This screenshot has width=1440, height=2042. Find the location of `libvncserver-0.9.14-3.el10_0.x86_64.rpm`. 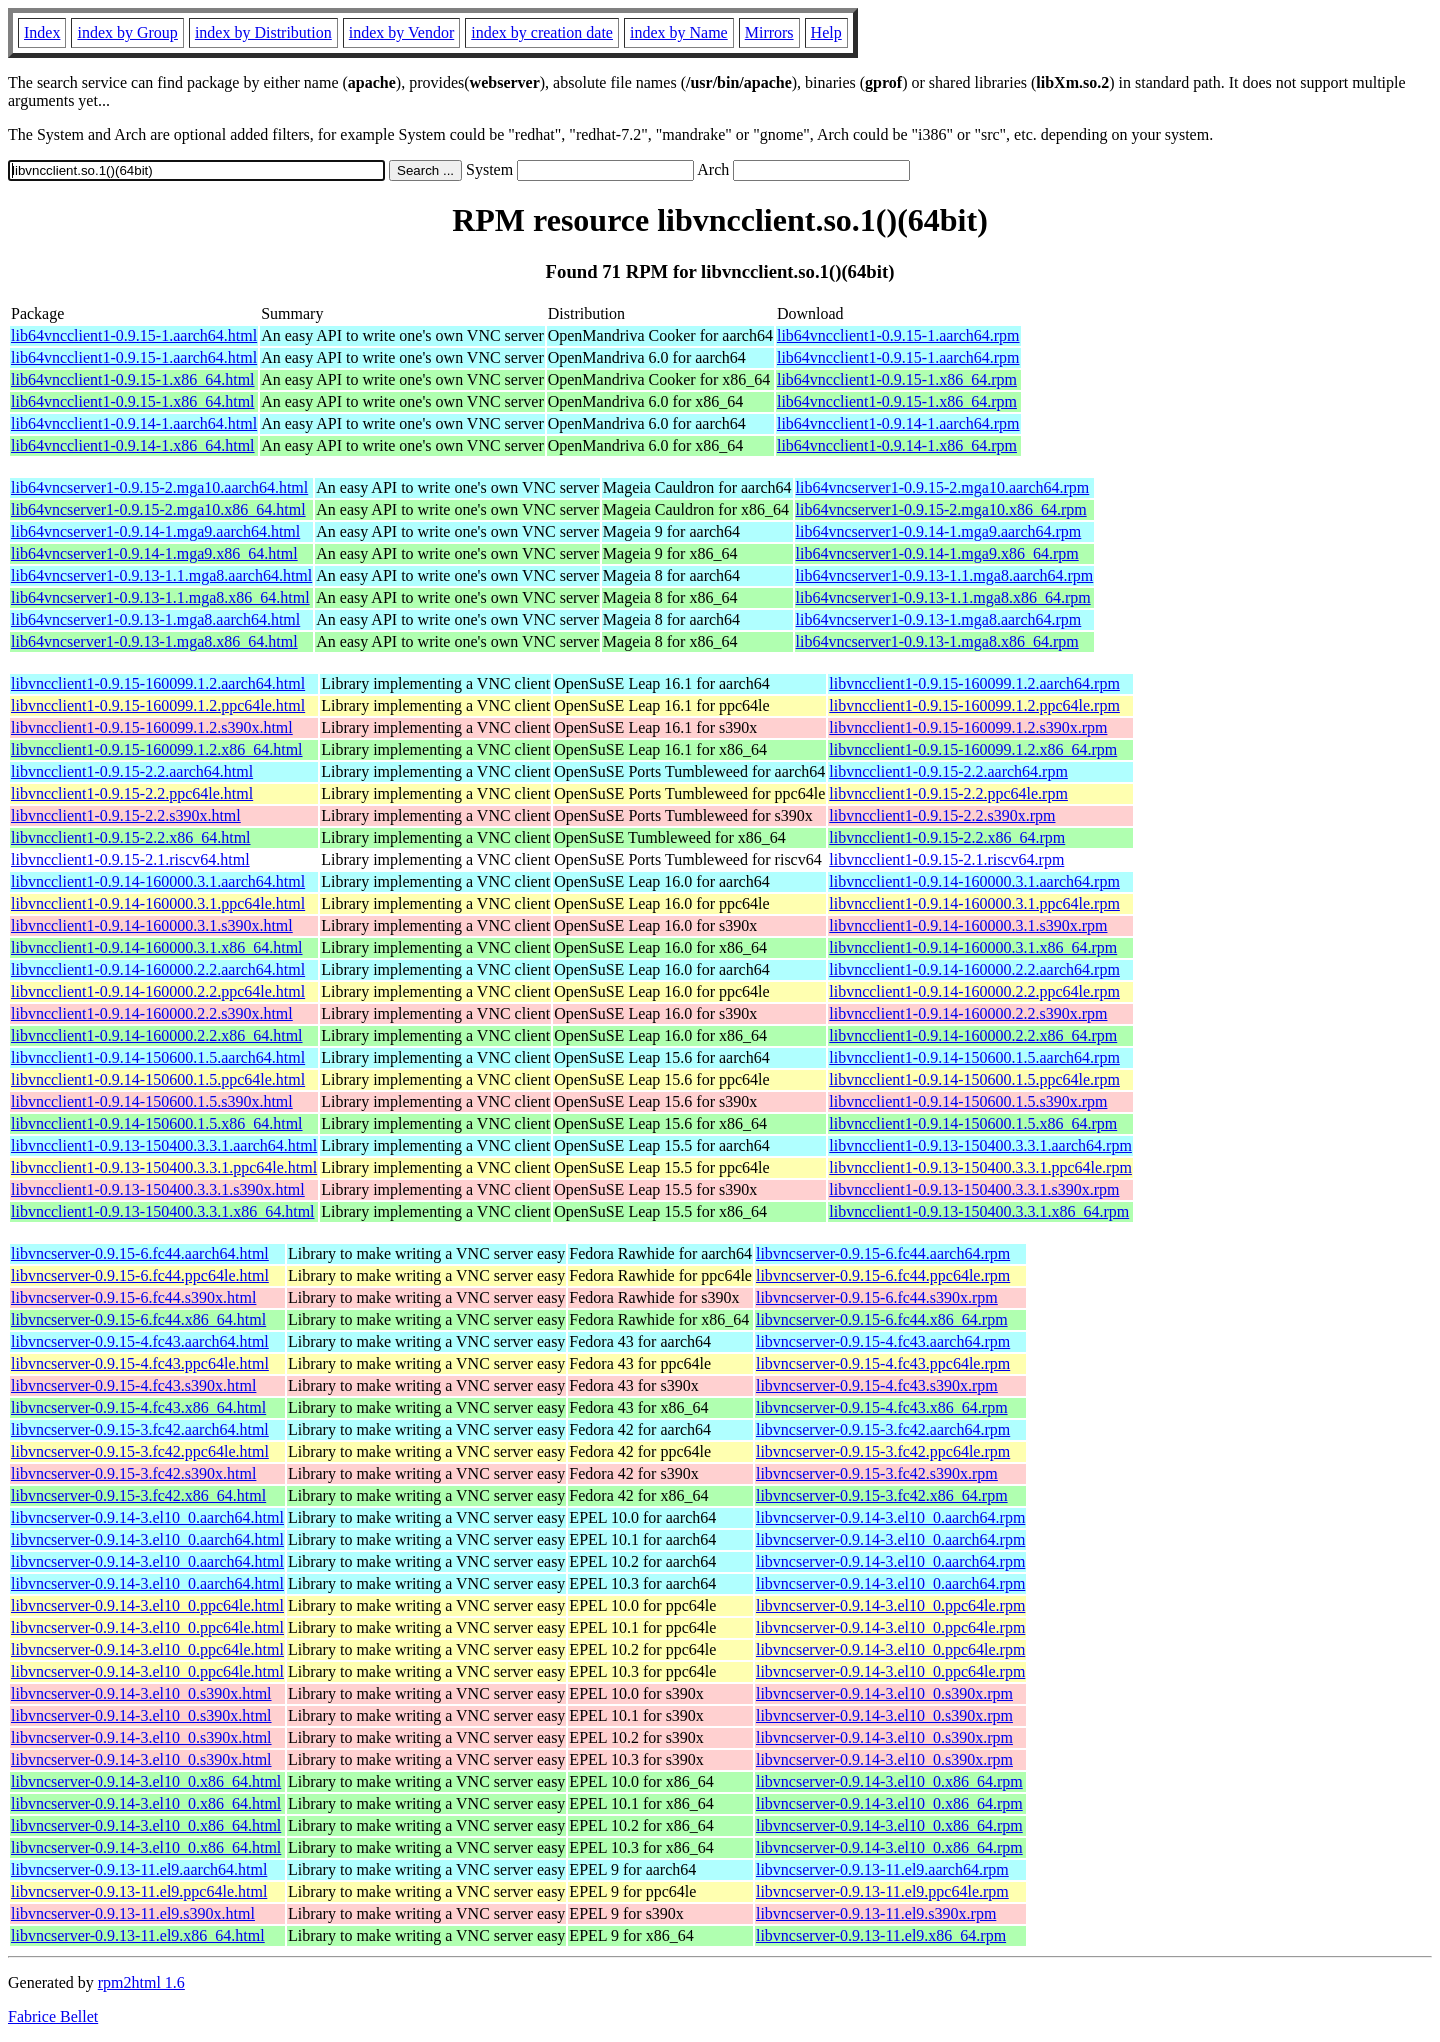

libvncserver-0.9.14-3.el10_0.x86_64.rpm is located at coordinates (889, 1781).